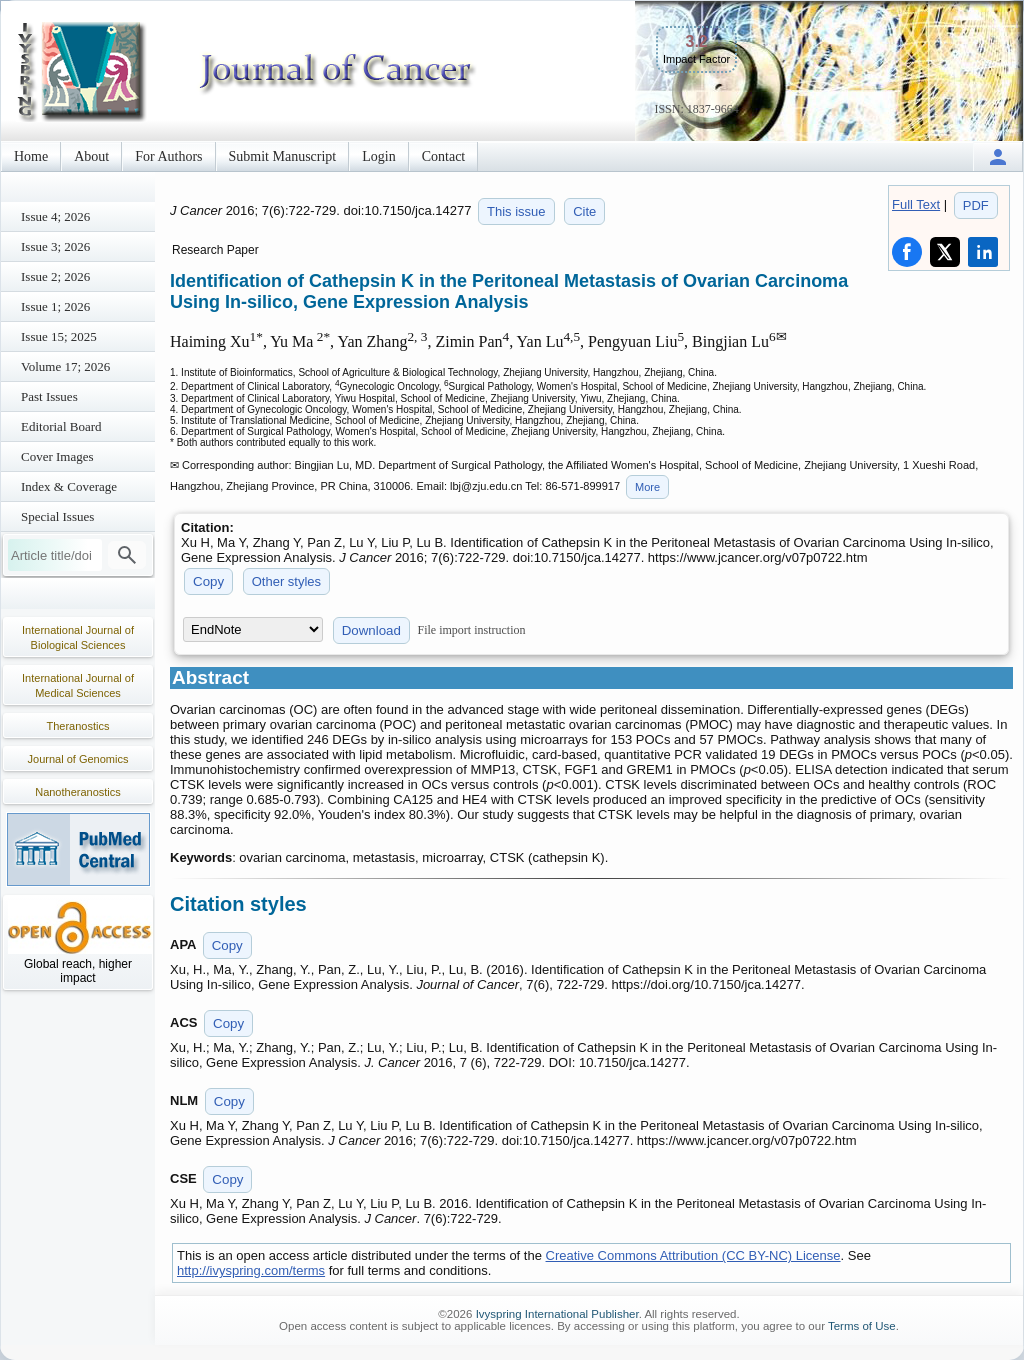 This screenshot has width=1024, height=1360. What do you see at coordinates (65, 366) in the screenshot?
I see `Volume 17; 2026` at bounding box center [65, 366].